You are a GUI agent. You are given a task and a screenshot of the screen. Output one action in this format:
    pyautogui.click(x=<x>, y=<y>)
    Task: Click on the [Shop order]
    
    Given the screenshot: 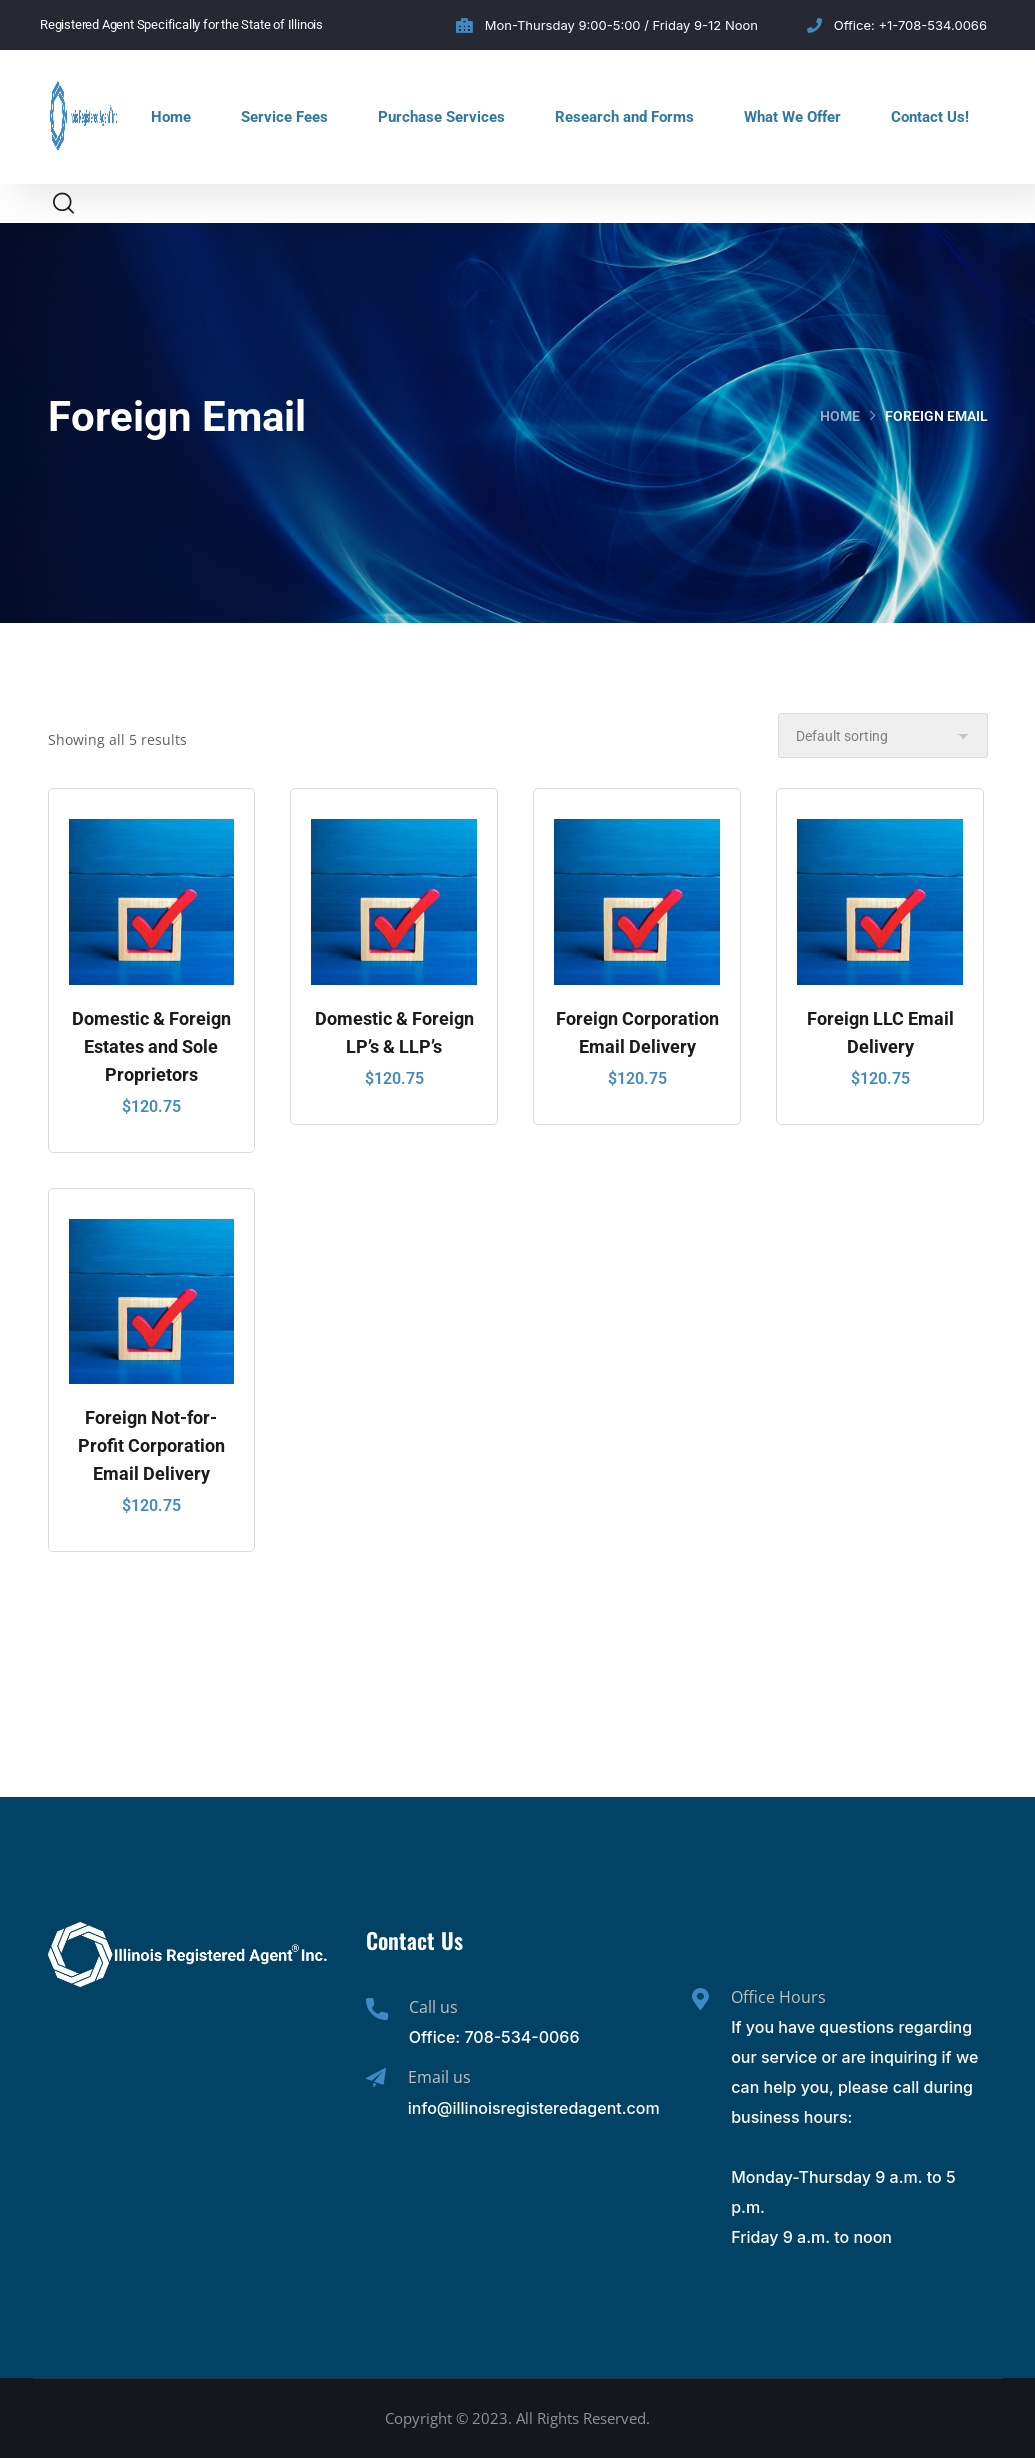 What is the action you would take?
    pyautogui.click(x=883, y=735)
    